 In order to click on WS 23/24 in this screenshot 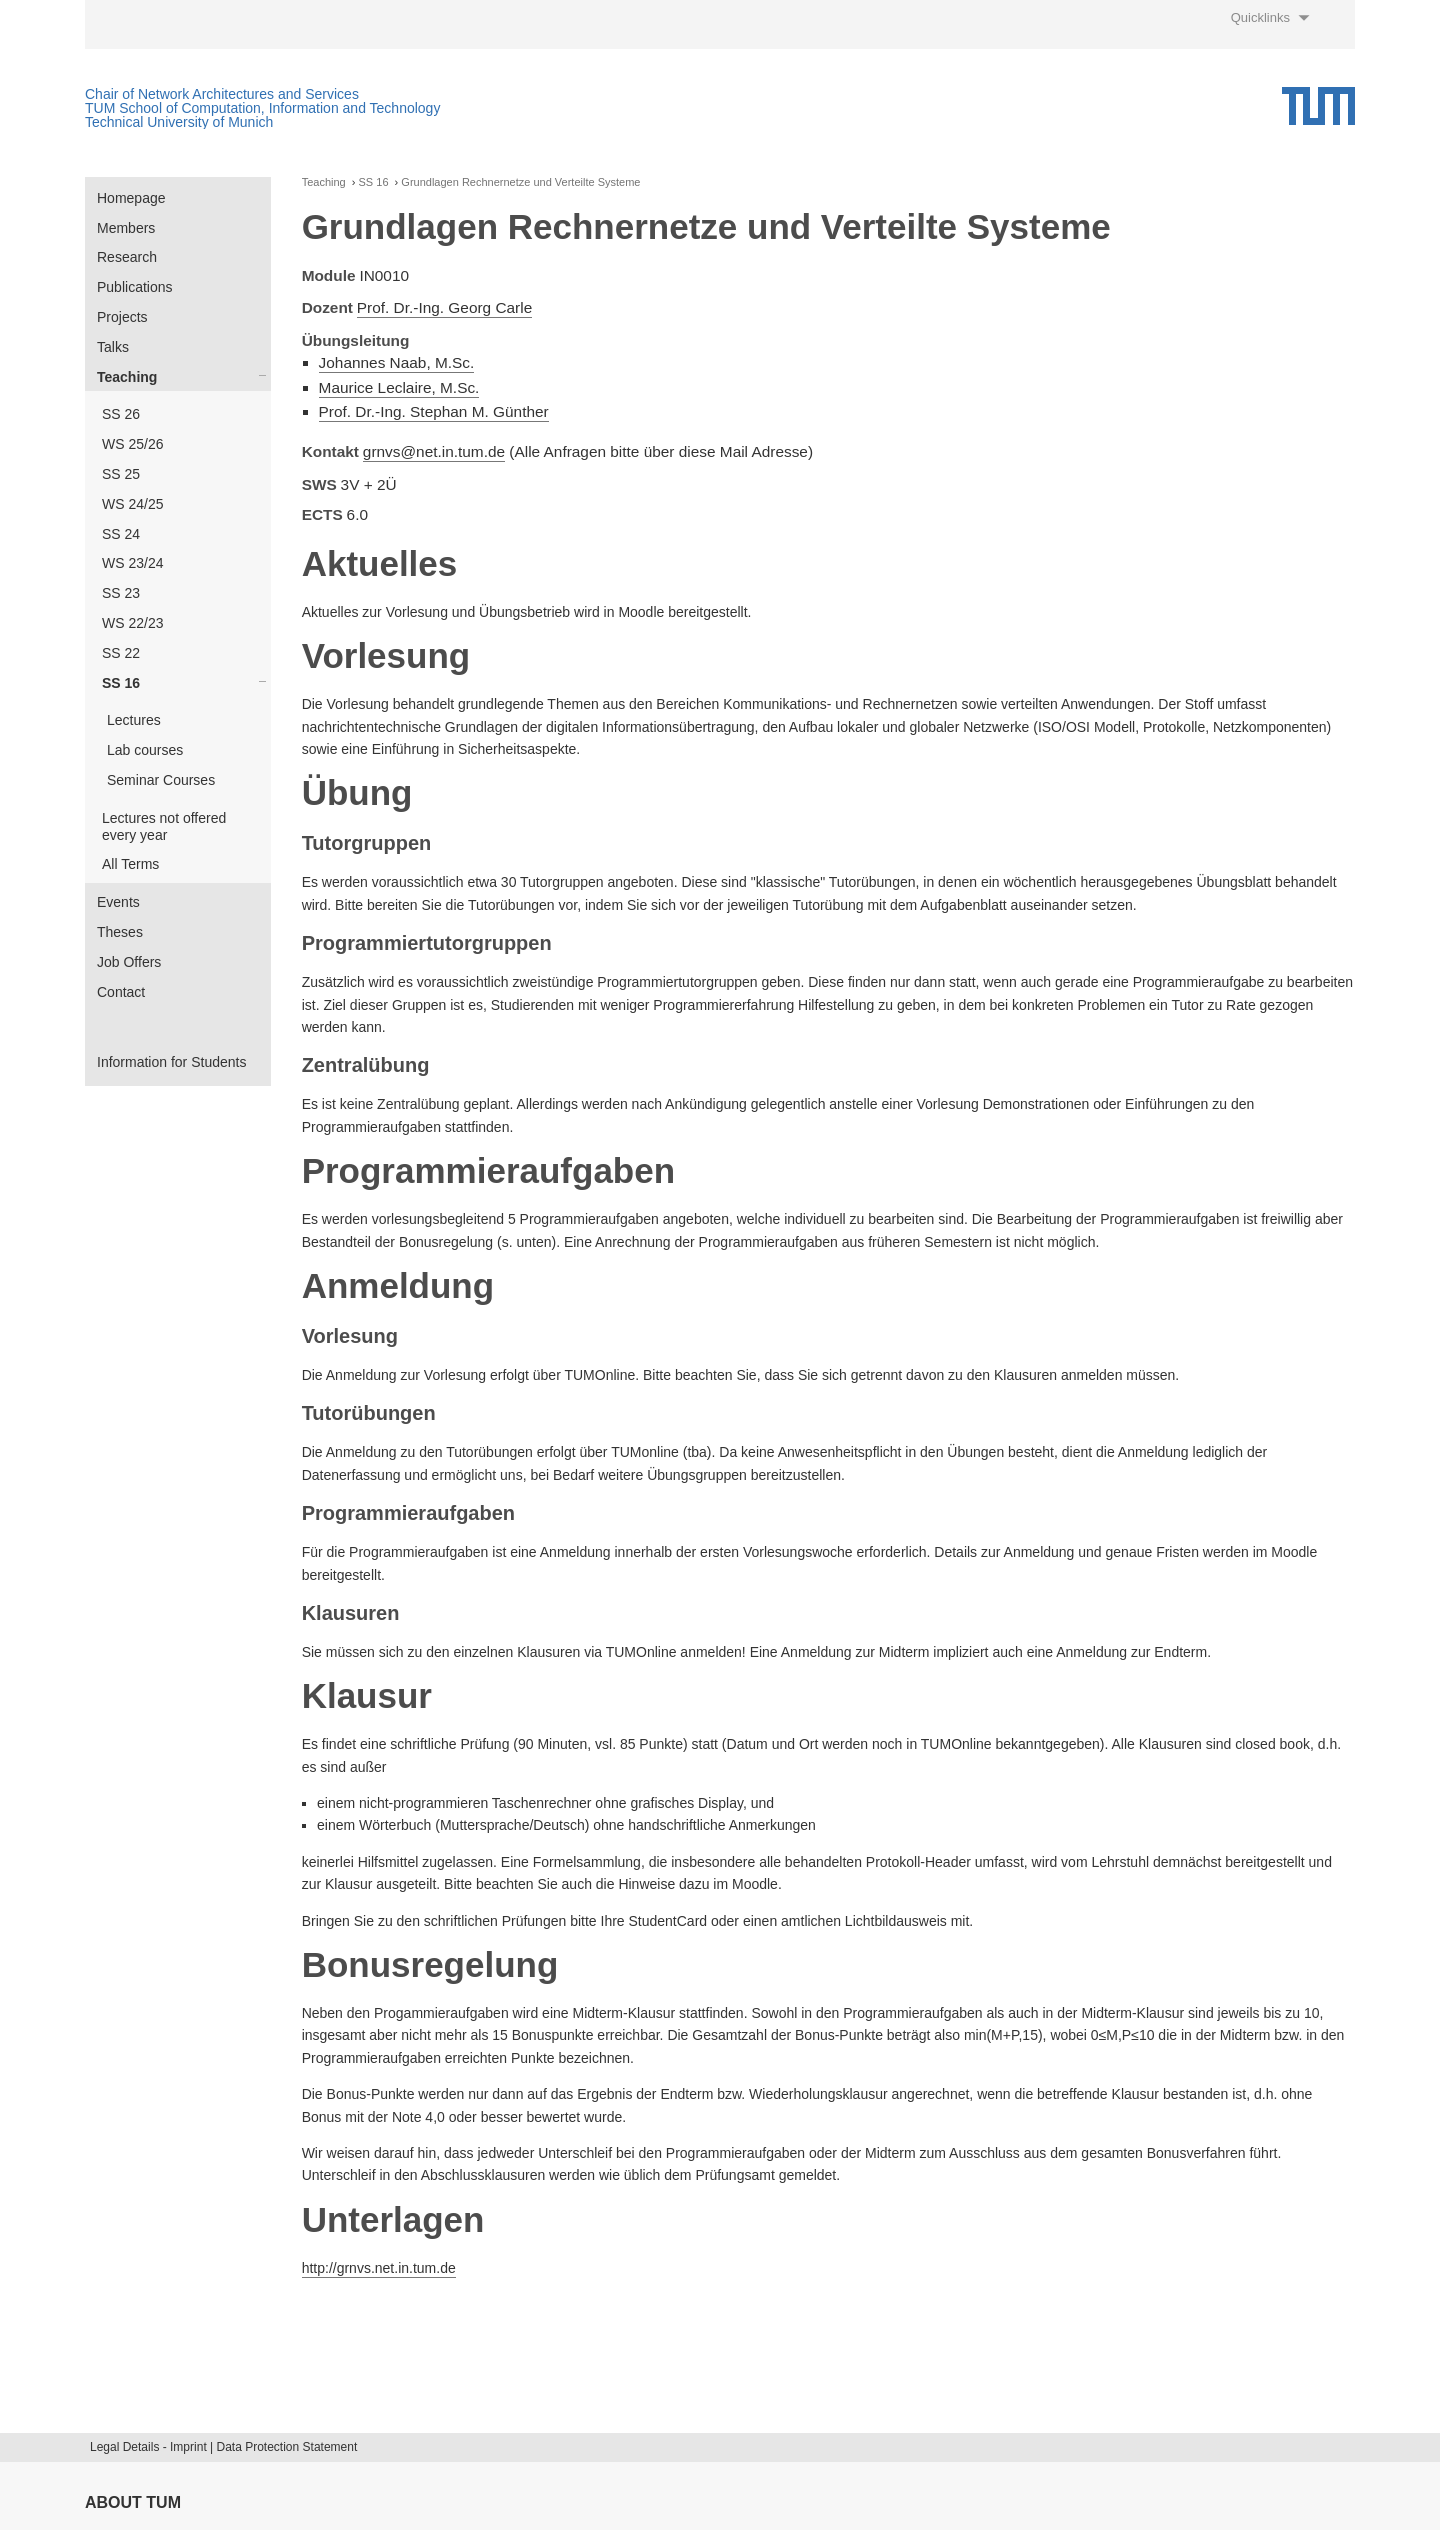, I will do `click(132, 563)`.